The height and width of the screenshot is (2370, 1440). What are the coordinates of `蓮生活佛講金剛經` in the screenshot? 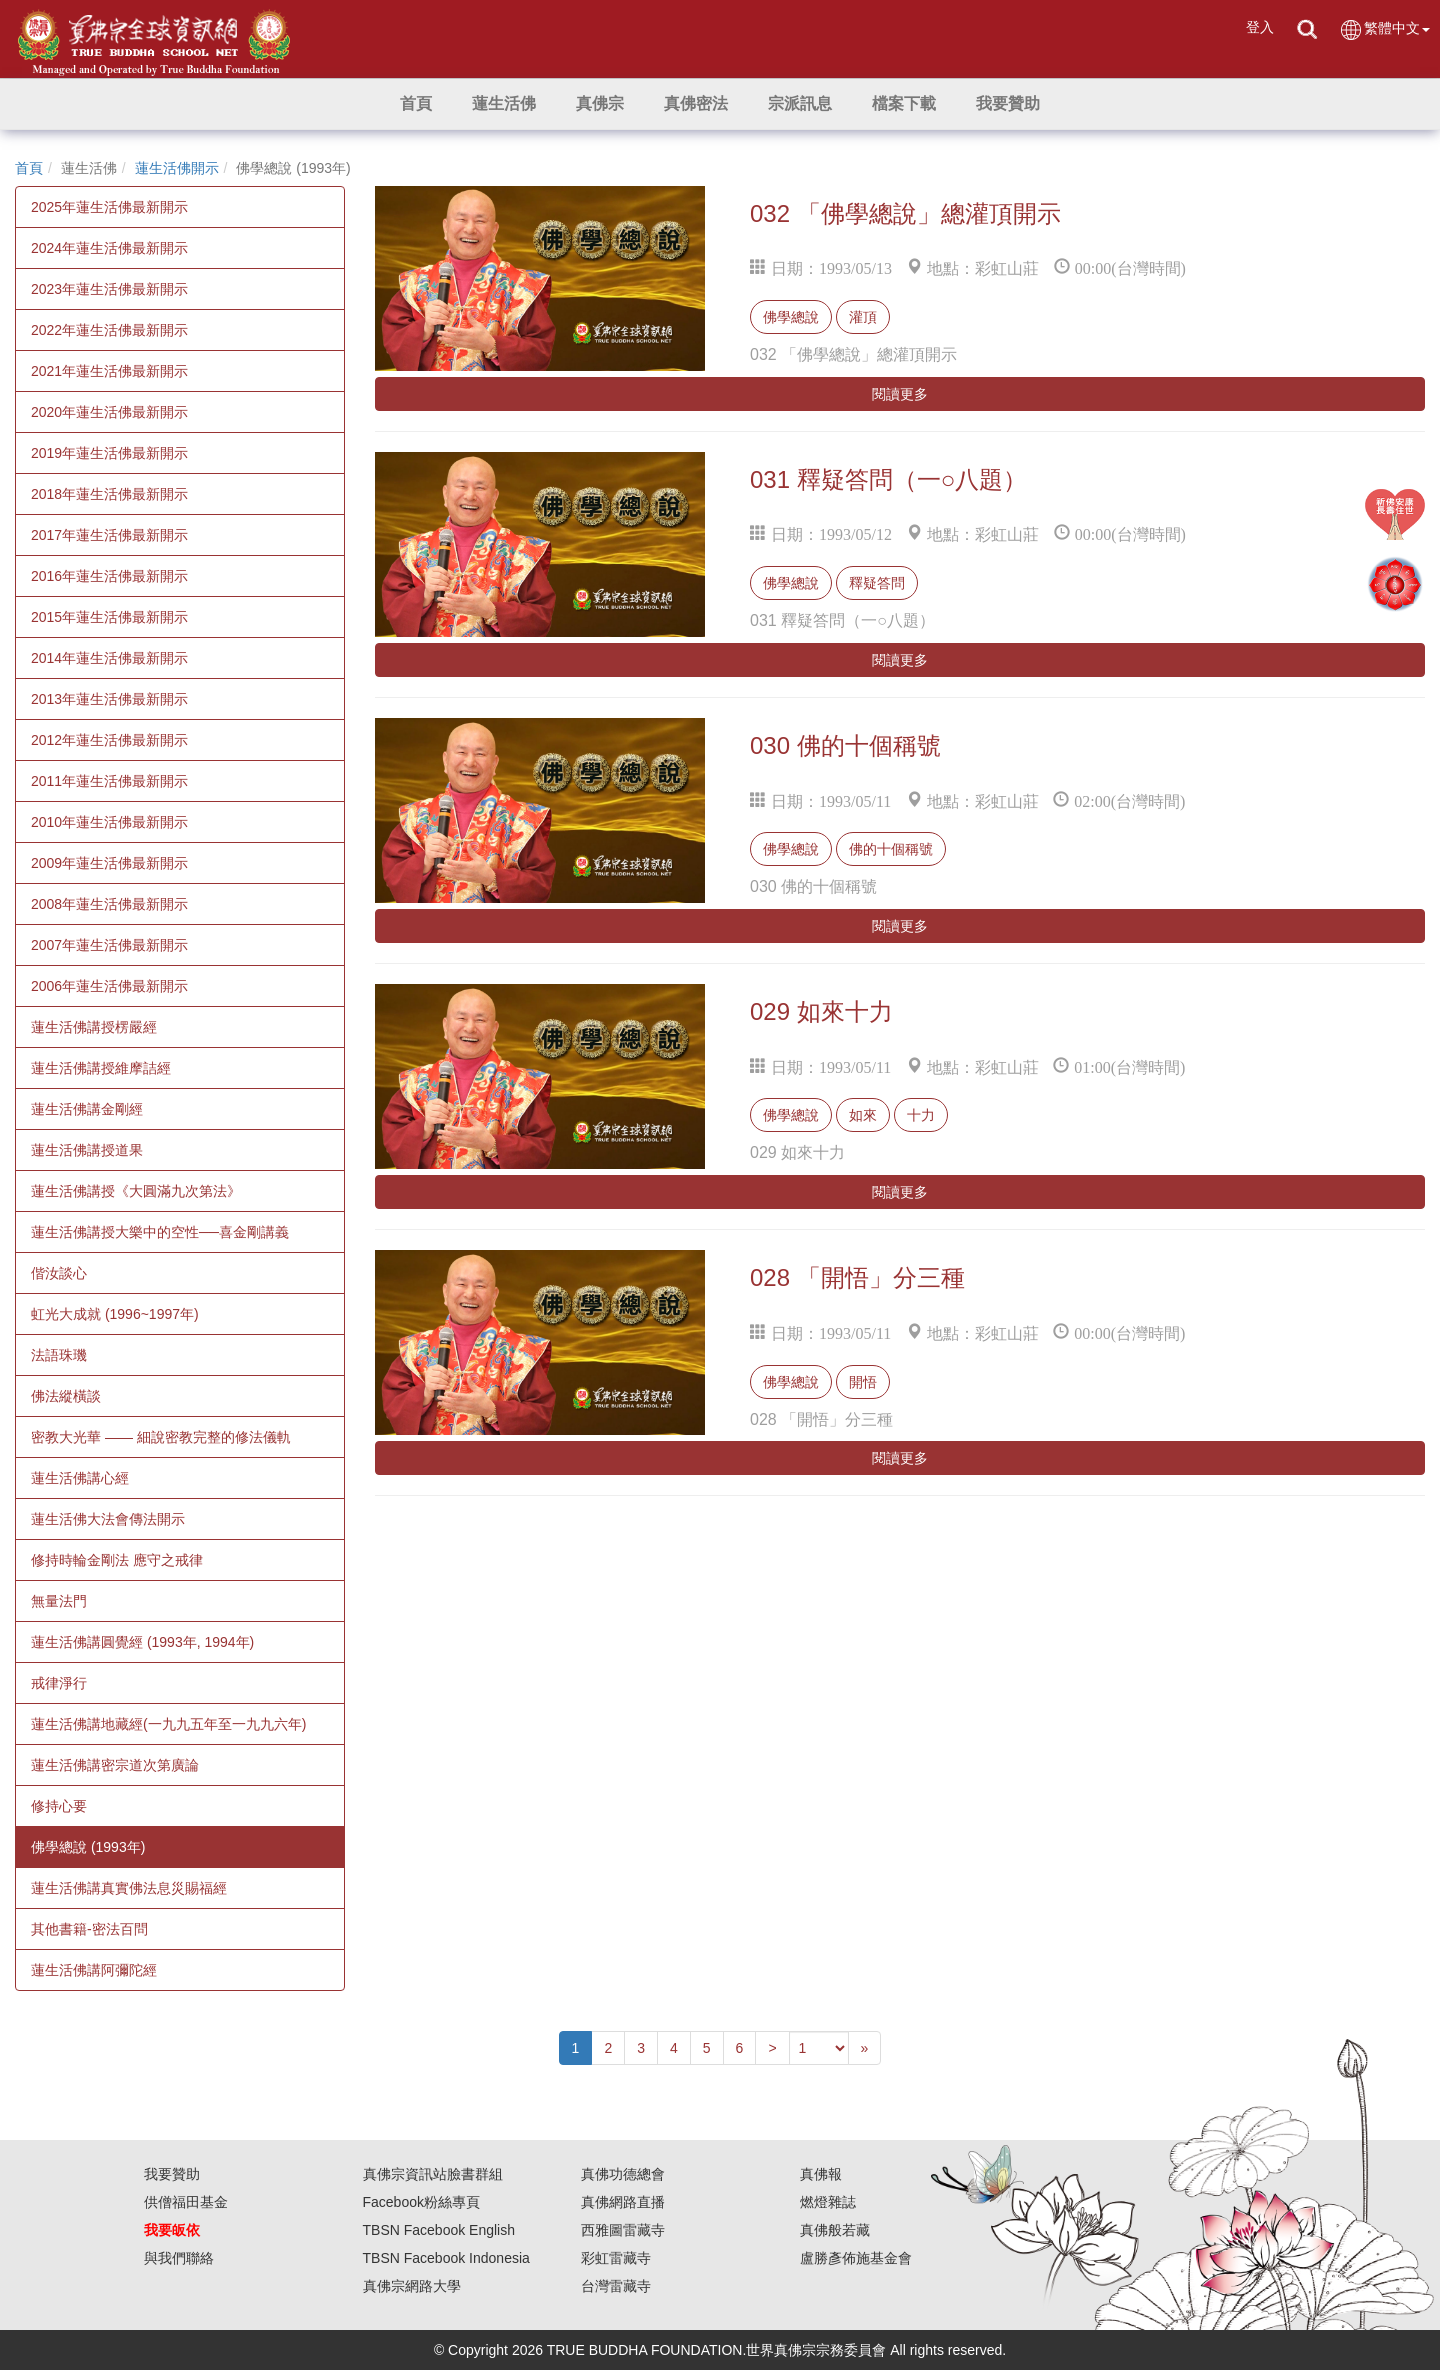 It's located at (87, 1109).